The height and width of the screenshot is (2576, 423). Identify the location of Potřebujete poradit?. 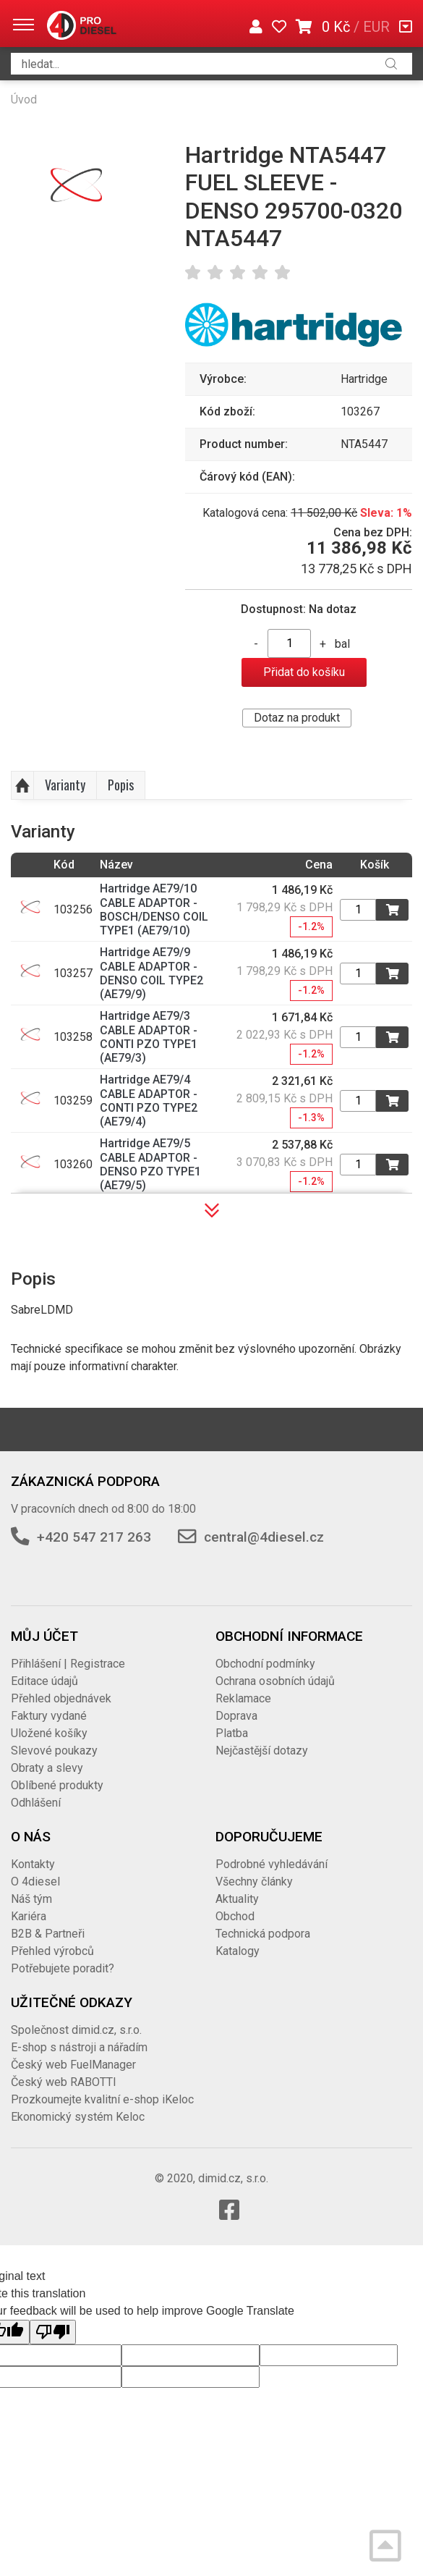
(62, 1968).